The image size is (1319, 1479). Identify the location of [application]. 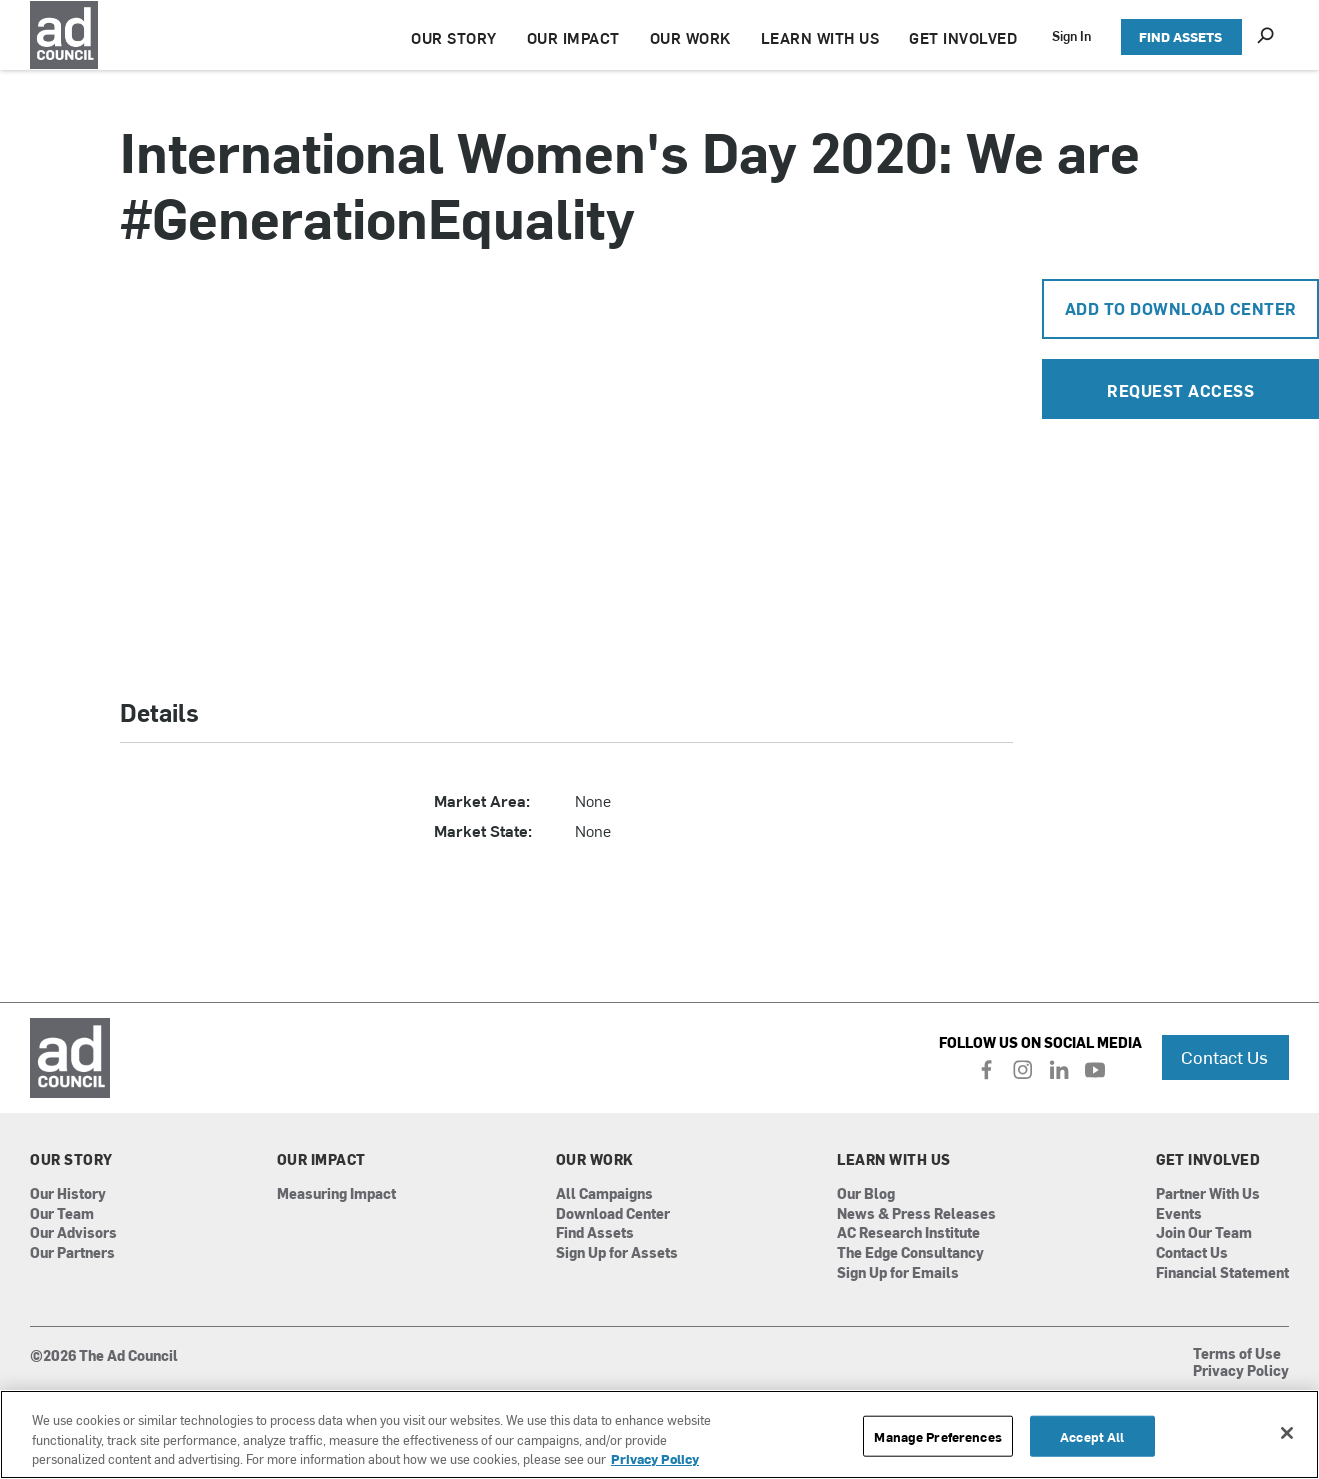
(566, 471).